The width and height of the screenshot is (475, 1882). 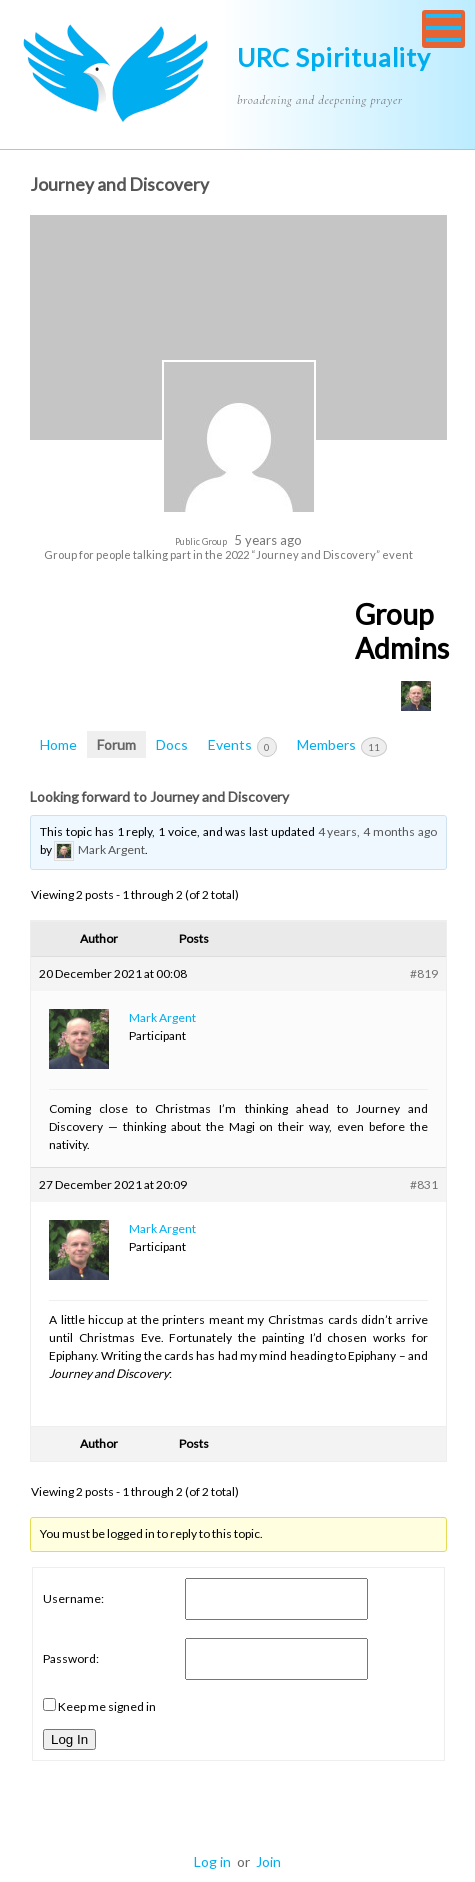 What do you see at coordinates (71, 1658) in the screenshot?
I see `Password:` at bounding box center [71, 1658].